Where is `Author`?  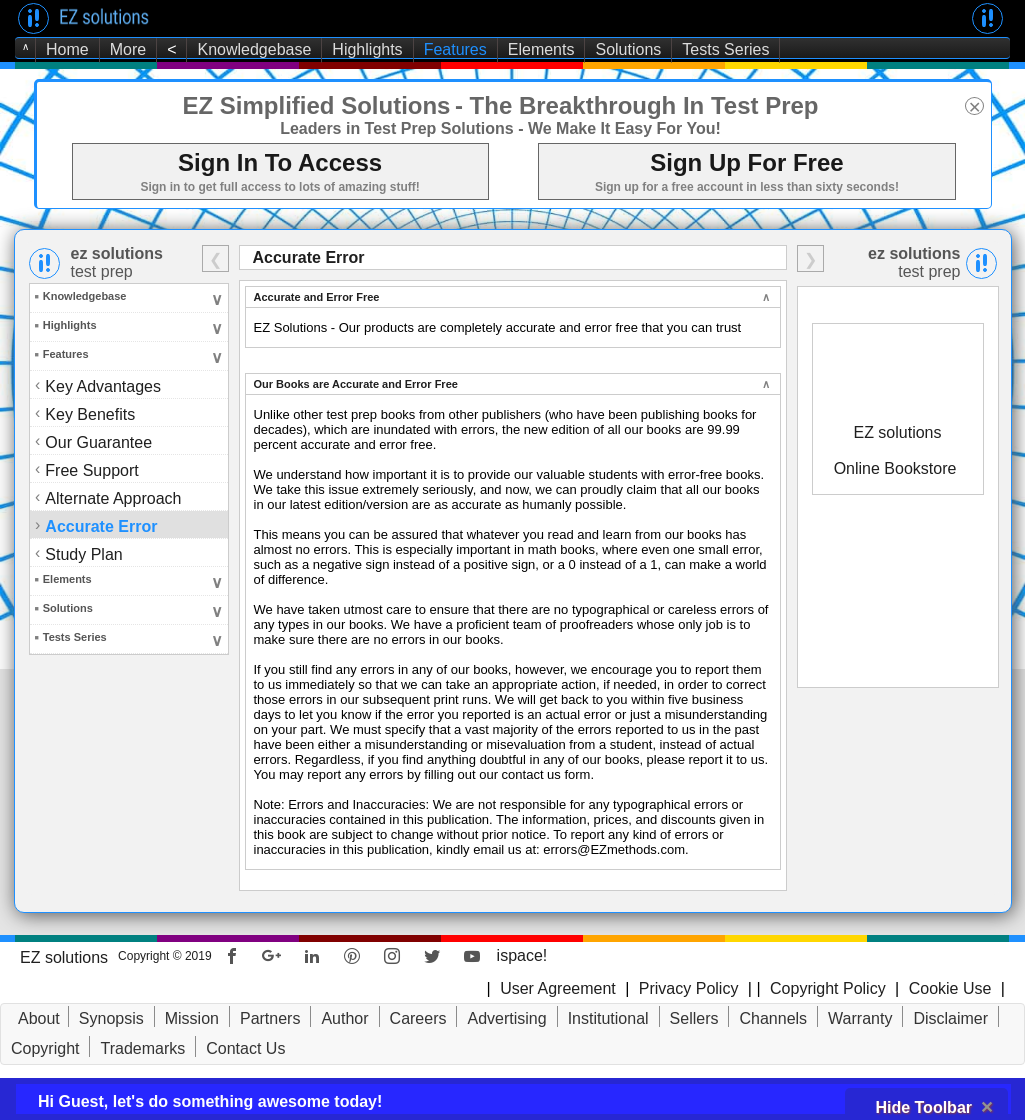 Author is located at coordinates (344, 1018).